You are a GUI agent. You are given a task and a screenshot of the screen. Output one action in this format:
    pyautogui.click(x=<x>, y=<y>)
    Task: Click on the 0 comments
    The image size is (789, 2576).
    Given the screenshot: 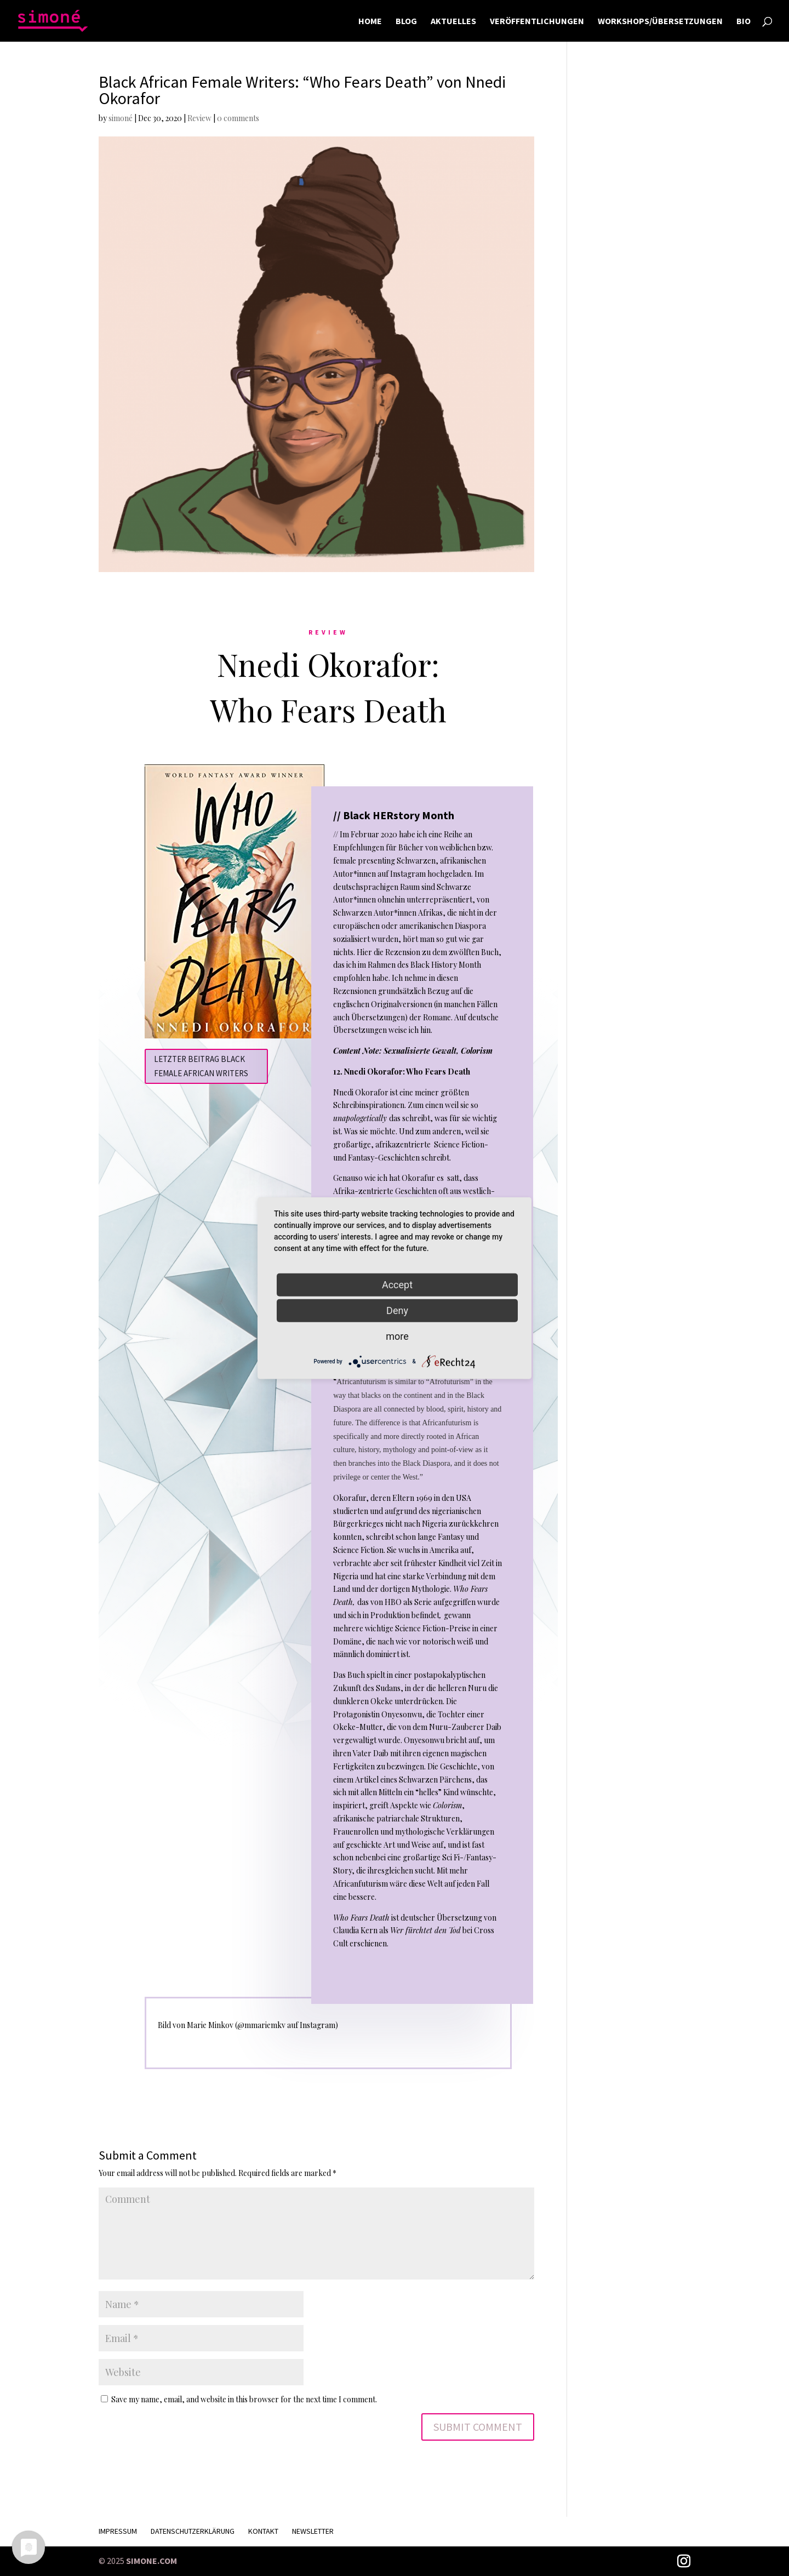 What is the action you would take?
    pyautogui.click(x=238, y=118)
    